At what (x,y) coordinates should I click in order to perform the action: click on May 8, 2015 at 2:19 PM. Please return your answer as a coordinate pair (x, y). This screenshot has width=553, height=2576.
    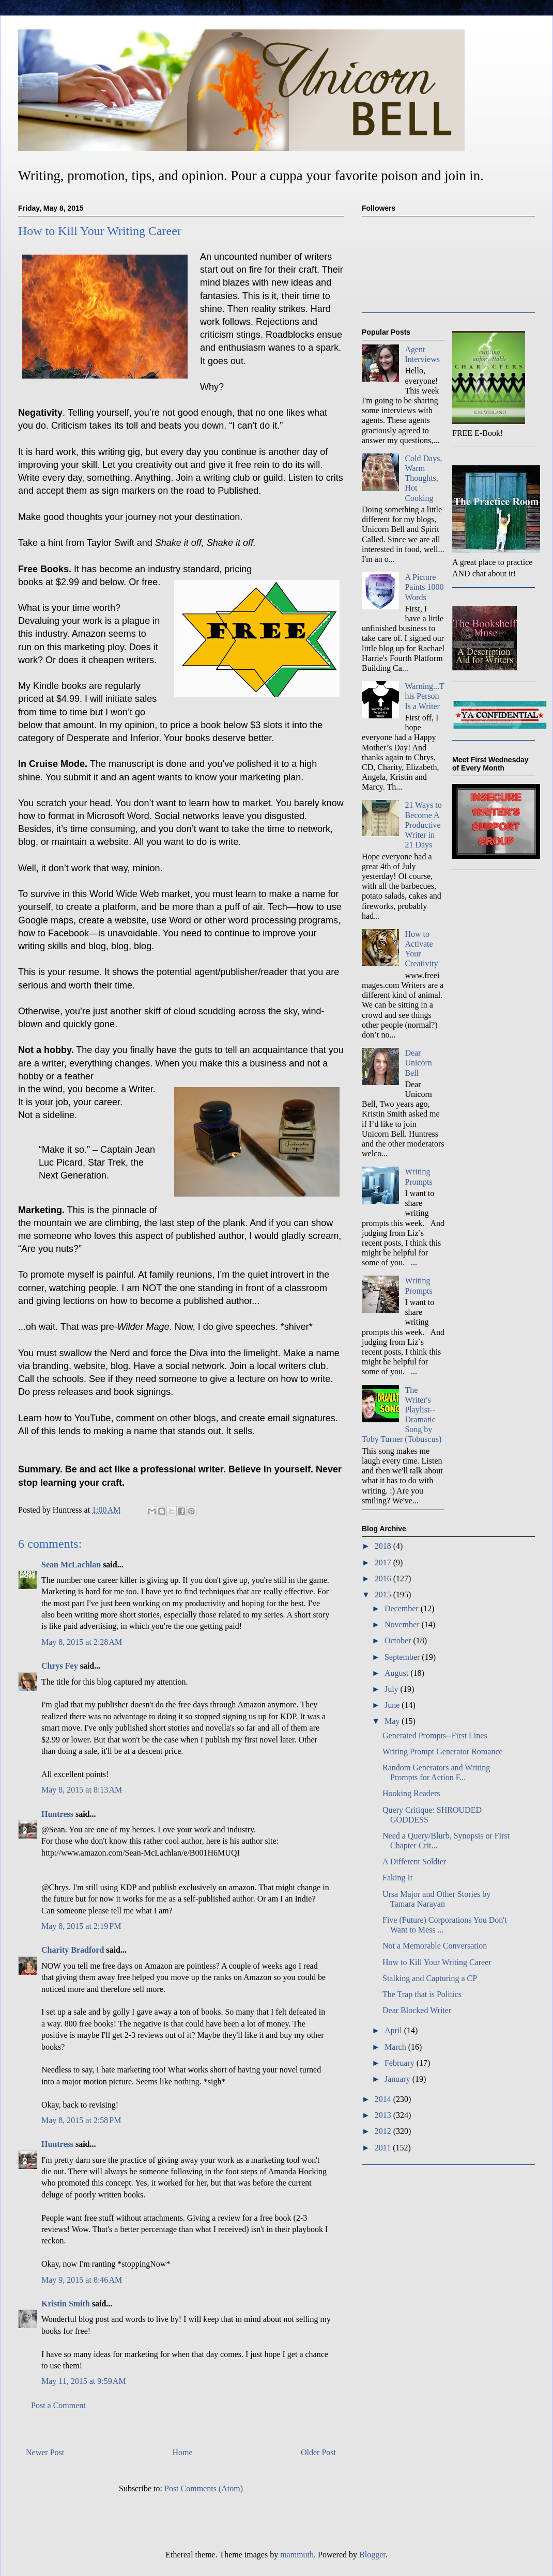
    Looking at the image, I should click on (81, 1926).